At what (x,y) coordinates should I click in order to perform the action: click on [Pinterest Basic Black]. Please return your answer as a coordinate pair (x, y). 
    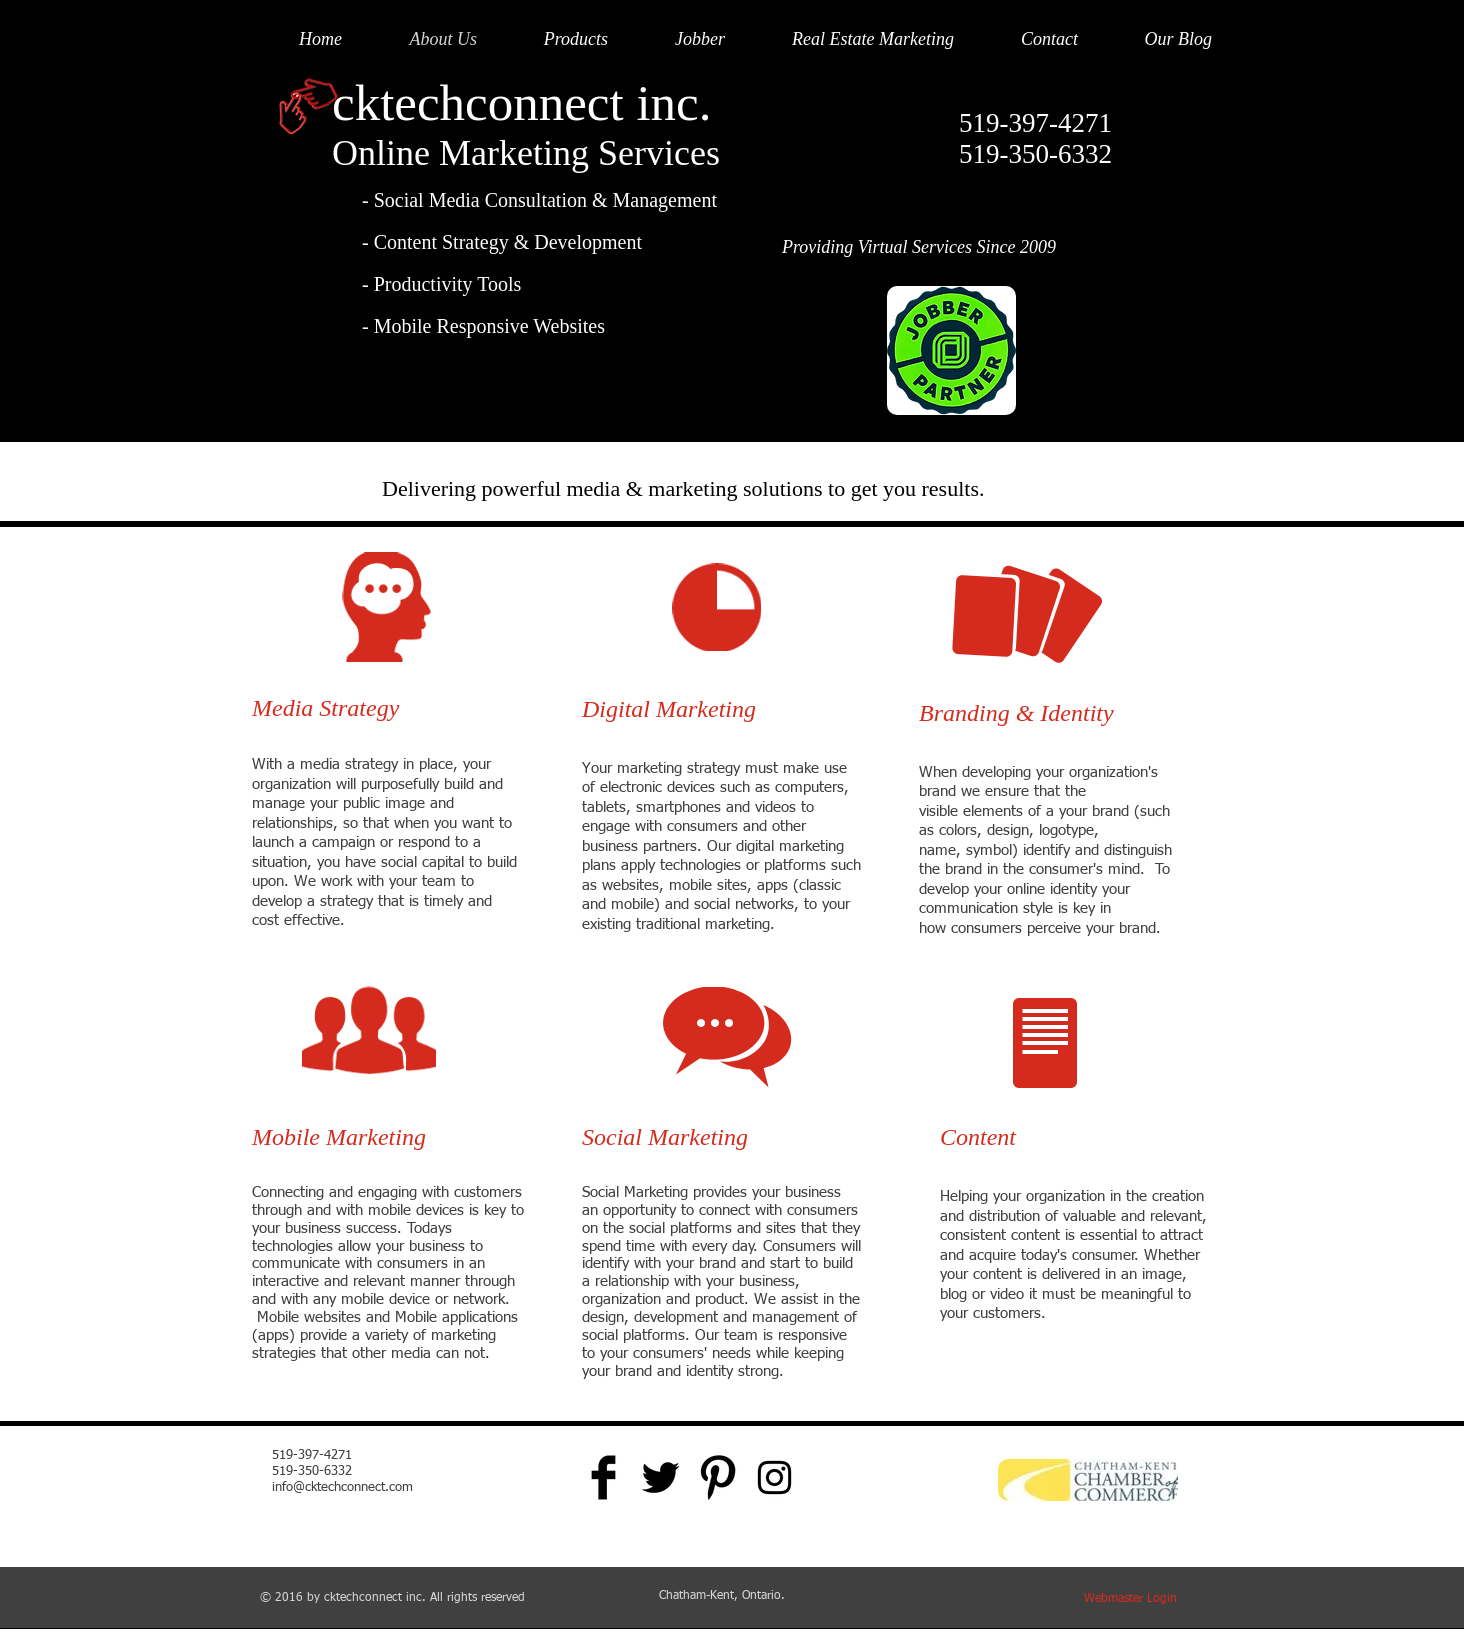
    Looking at the image, I should click on (717, 1477).